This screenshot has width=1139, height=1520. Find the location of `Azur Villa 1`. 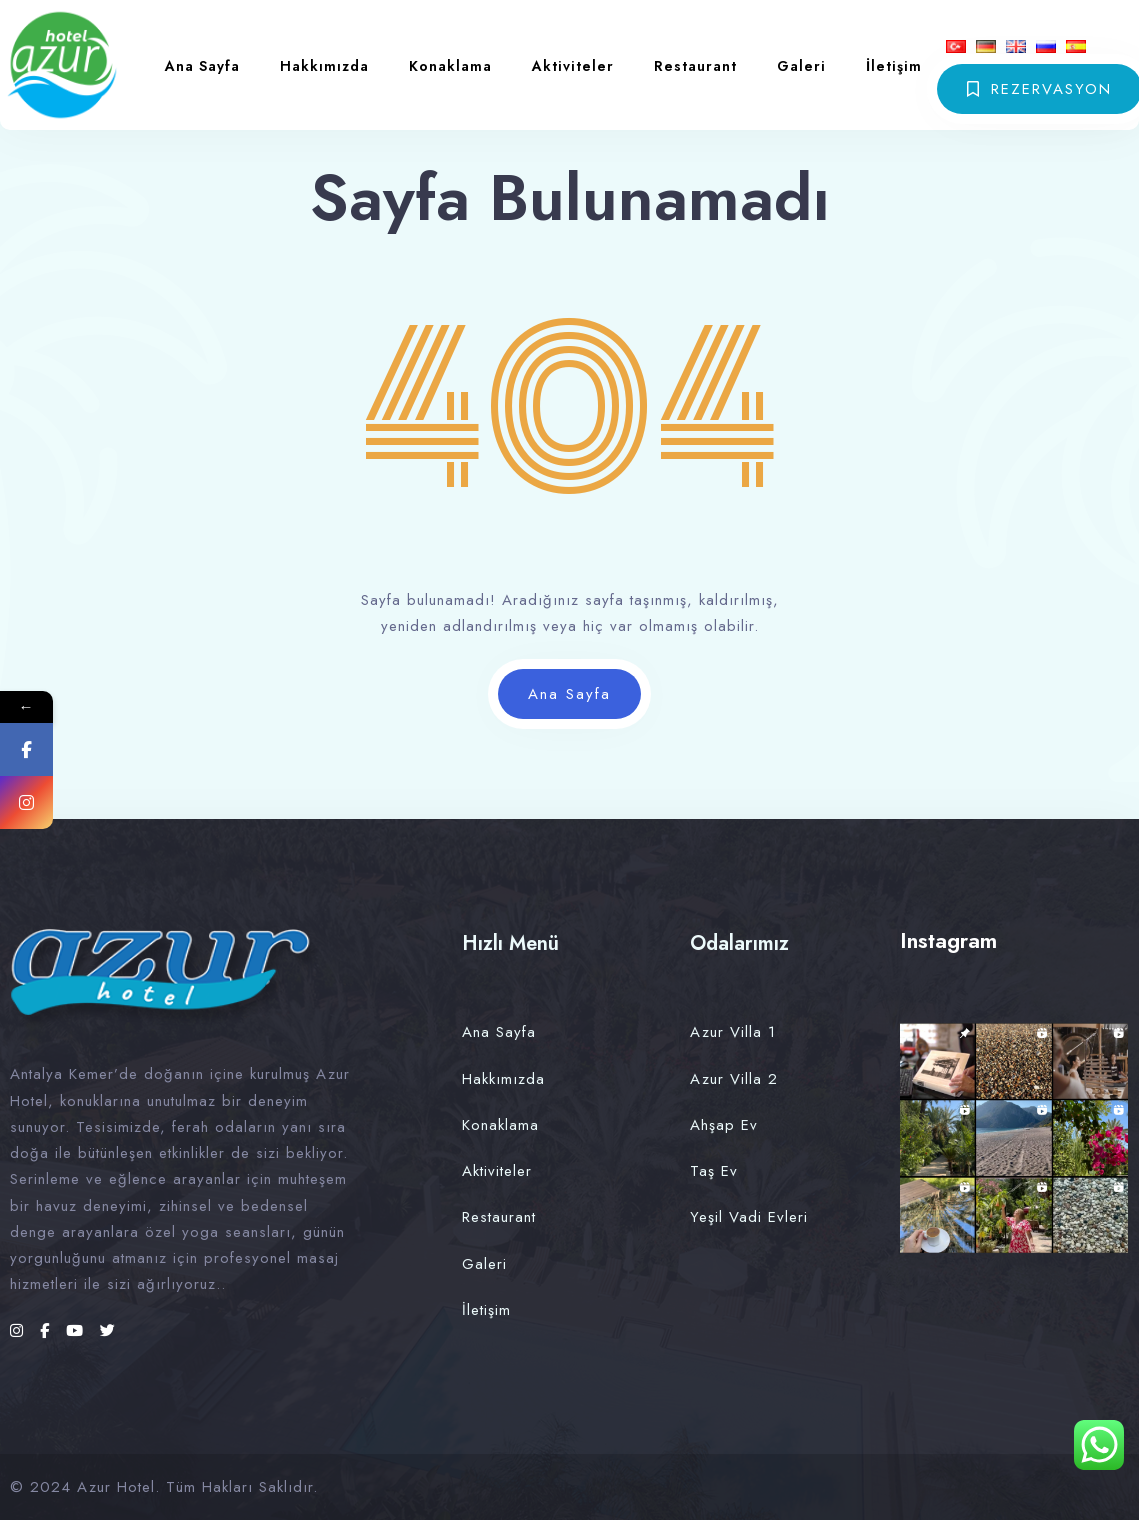

Azur Villa 1 is located at coordinates (733, 1032).